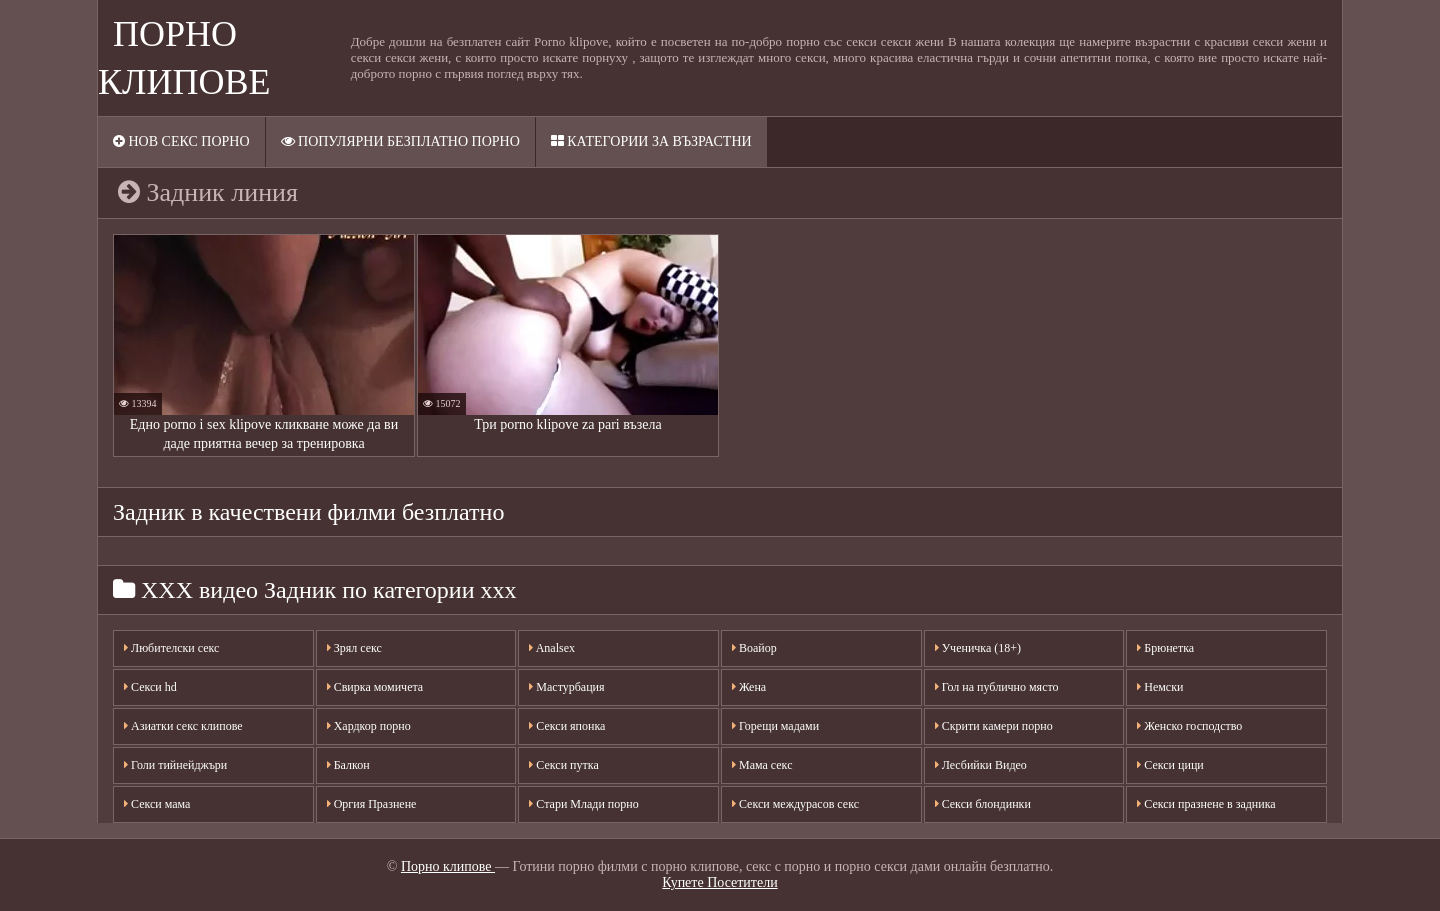  Describe the element at coordinates (400, 141) in the screenshot. I see `Популярни безплатно порно` at that location.